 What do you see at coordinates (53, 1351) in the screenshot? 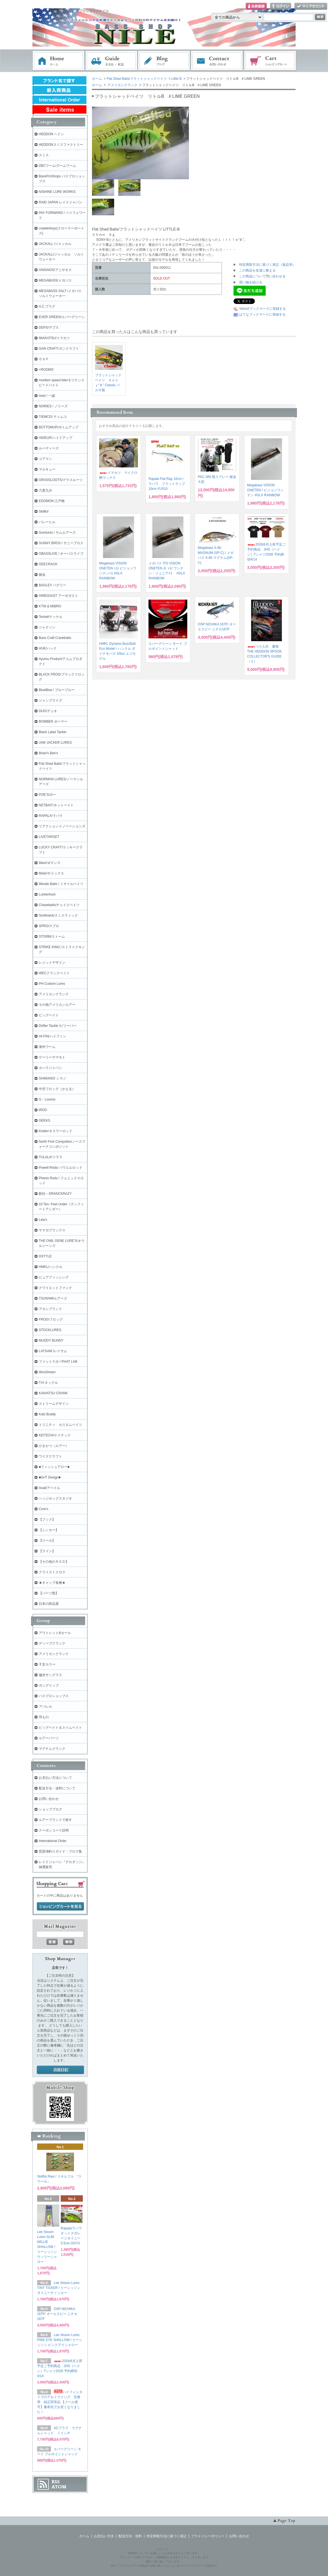
I see `LAYSAM /レイサム` at bounding box center [53, 1351].